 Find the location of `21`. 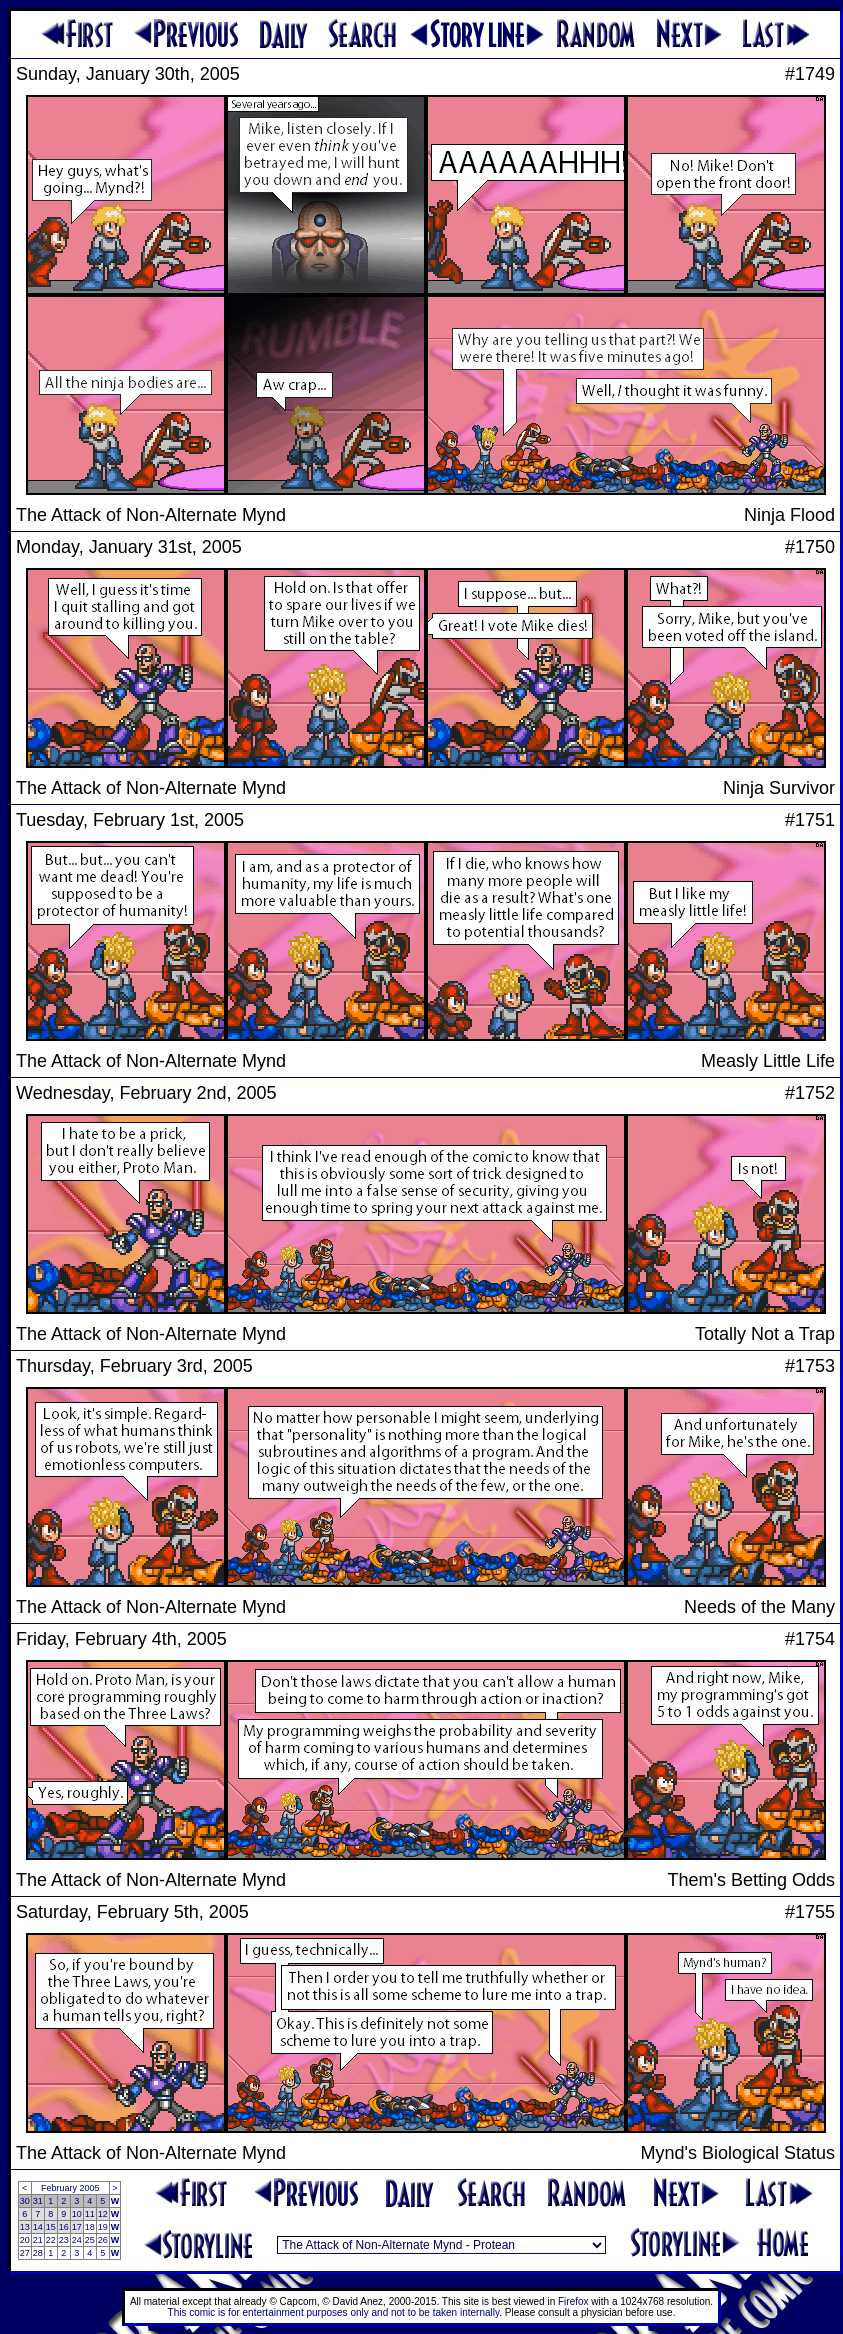

21 is located at coordinates (38, 2240).